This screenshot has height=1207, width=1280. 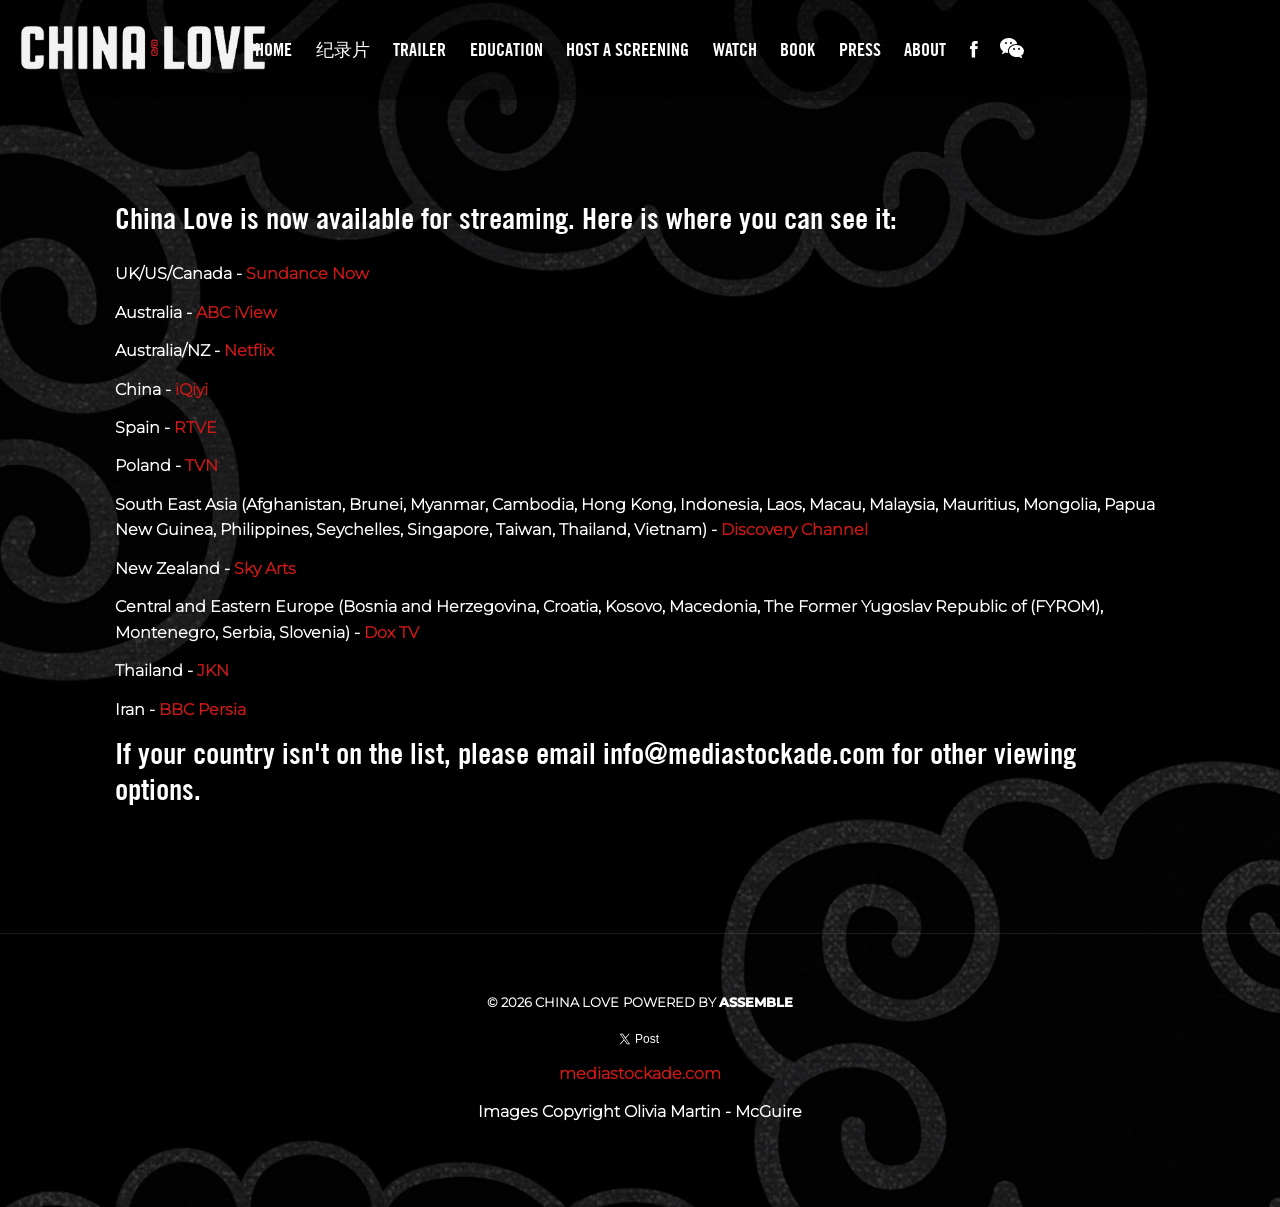 I want to click on RTVE, so click(x=195, y=427).